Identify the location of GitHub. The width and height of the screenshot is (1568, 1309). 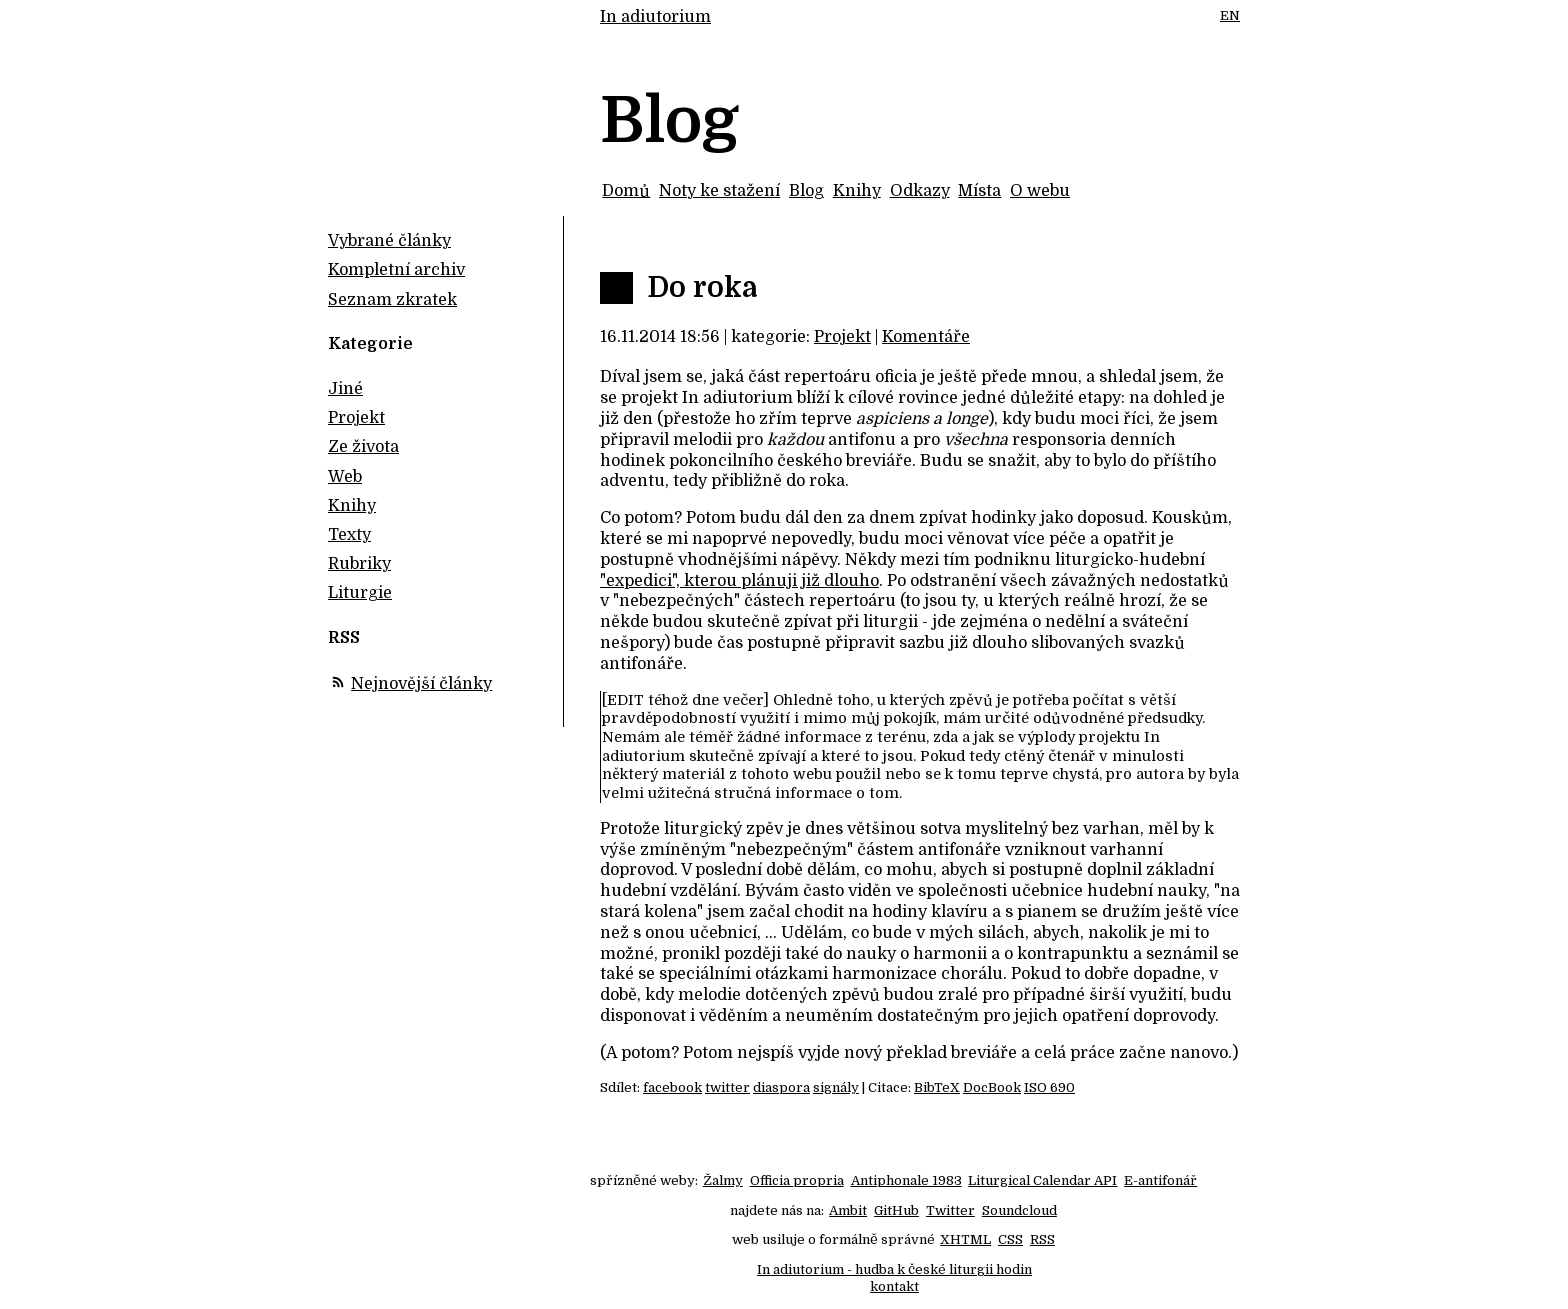
(896, 1210).